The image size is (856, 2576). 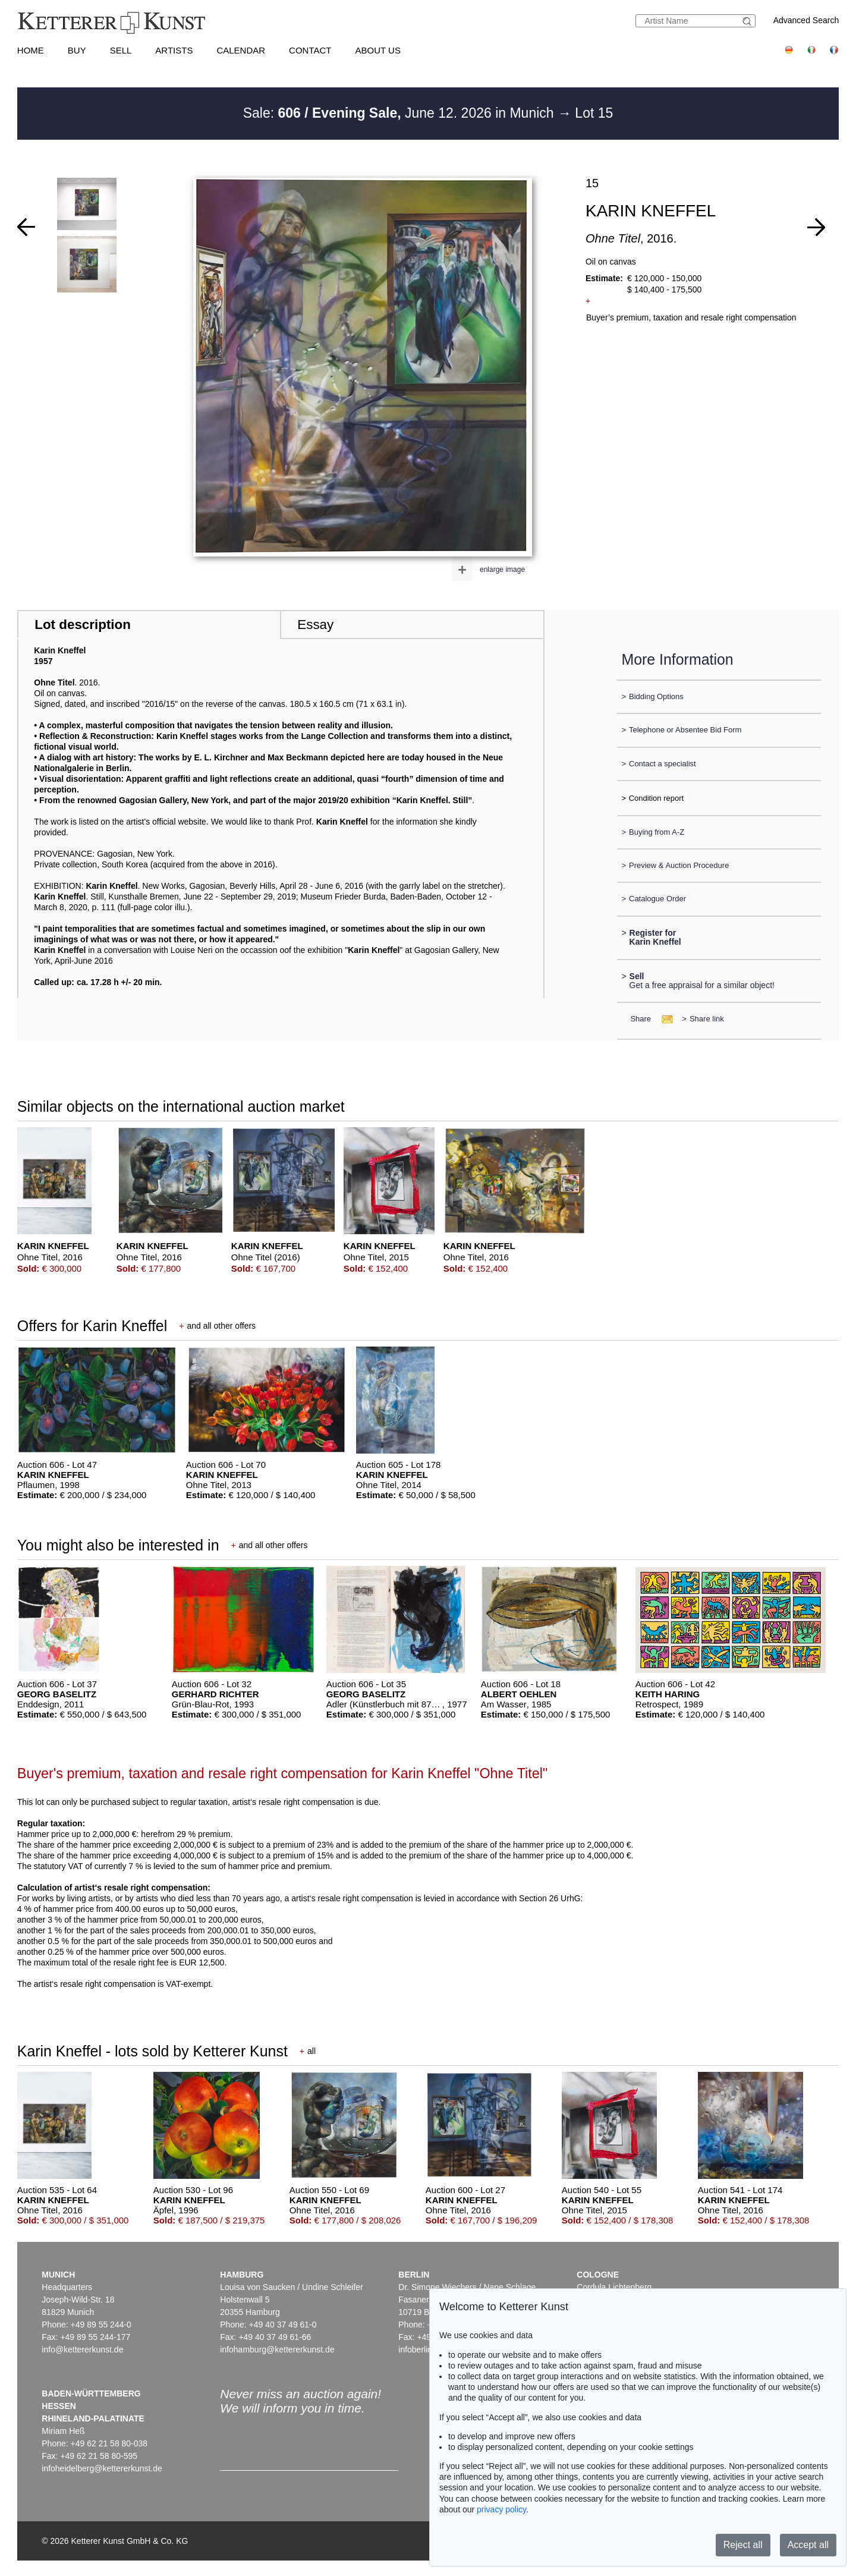 What do you see at coordinates (82, 624) in the screenshot?
I see `Lot description` at bounding box center [82, 624].